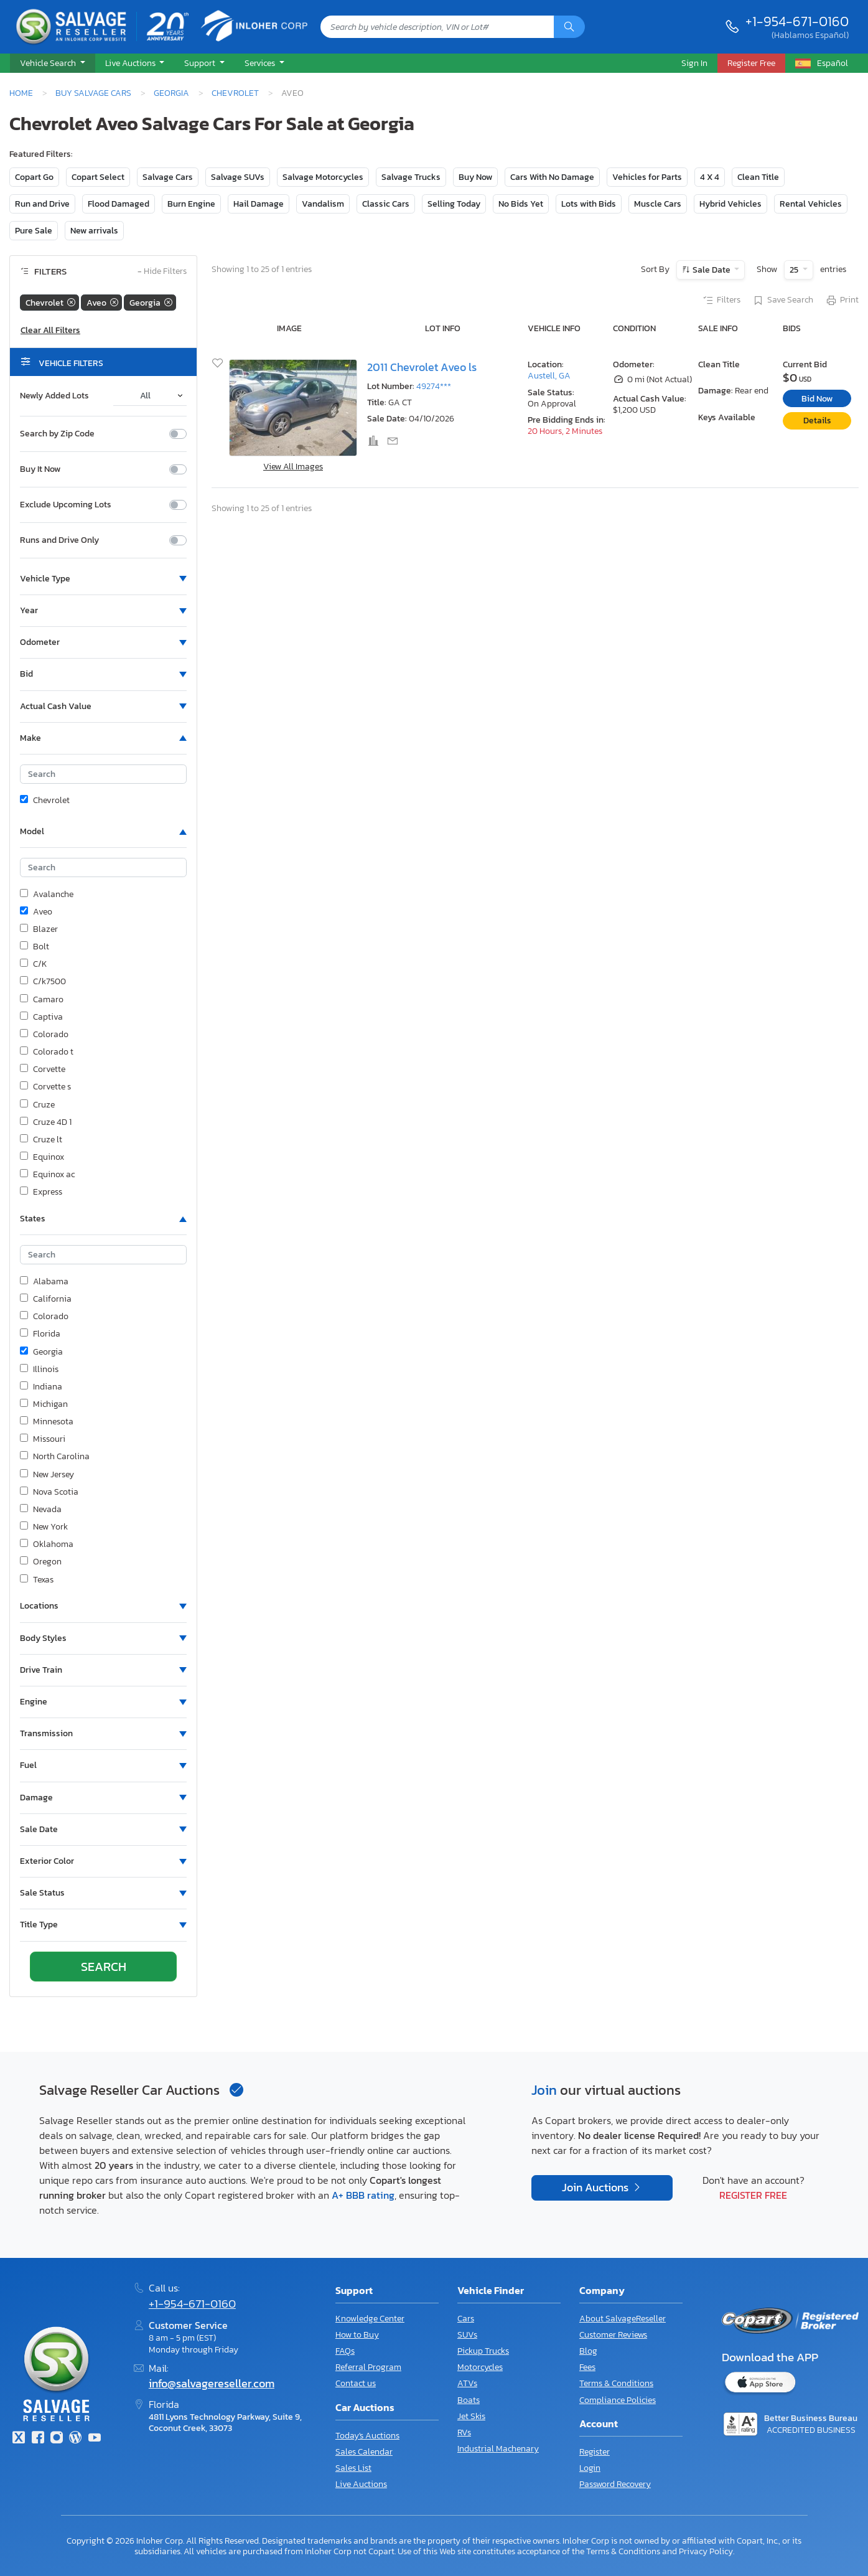 Image resolution: width=868 pixels, height=2576 pixels. What do you see at coordinates (41, 999) in the screenshot?
I see `Camaro` at bounding box center [41, 999].